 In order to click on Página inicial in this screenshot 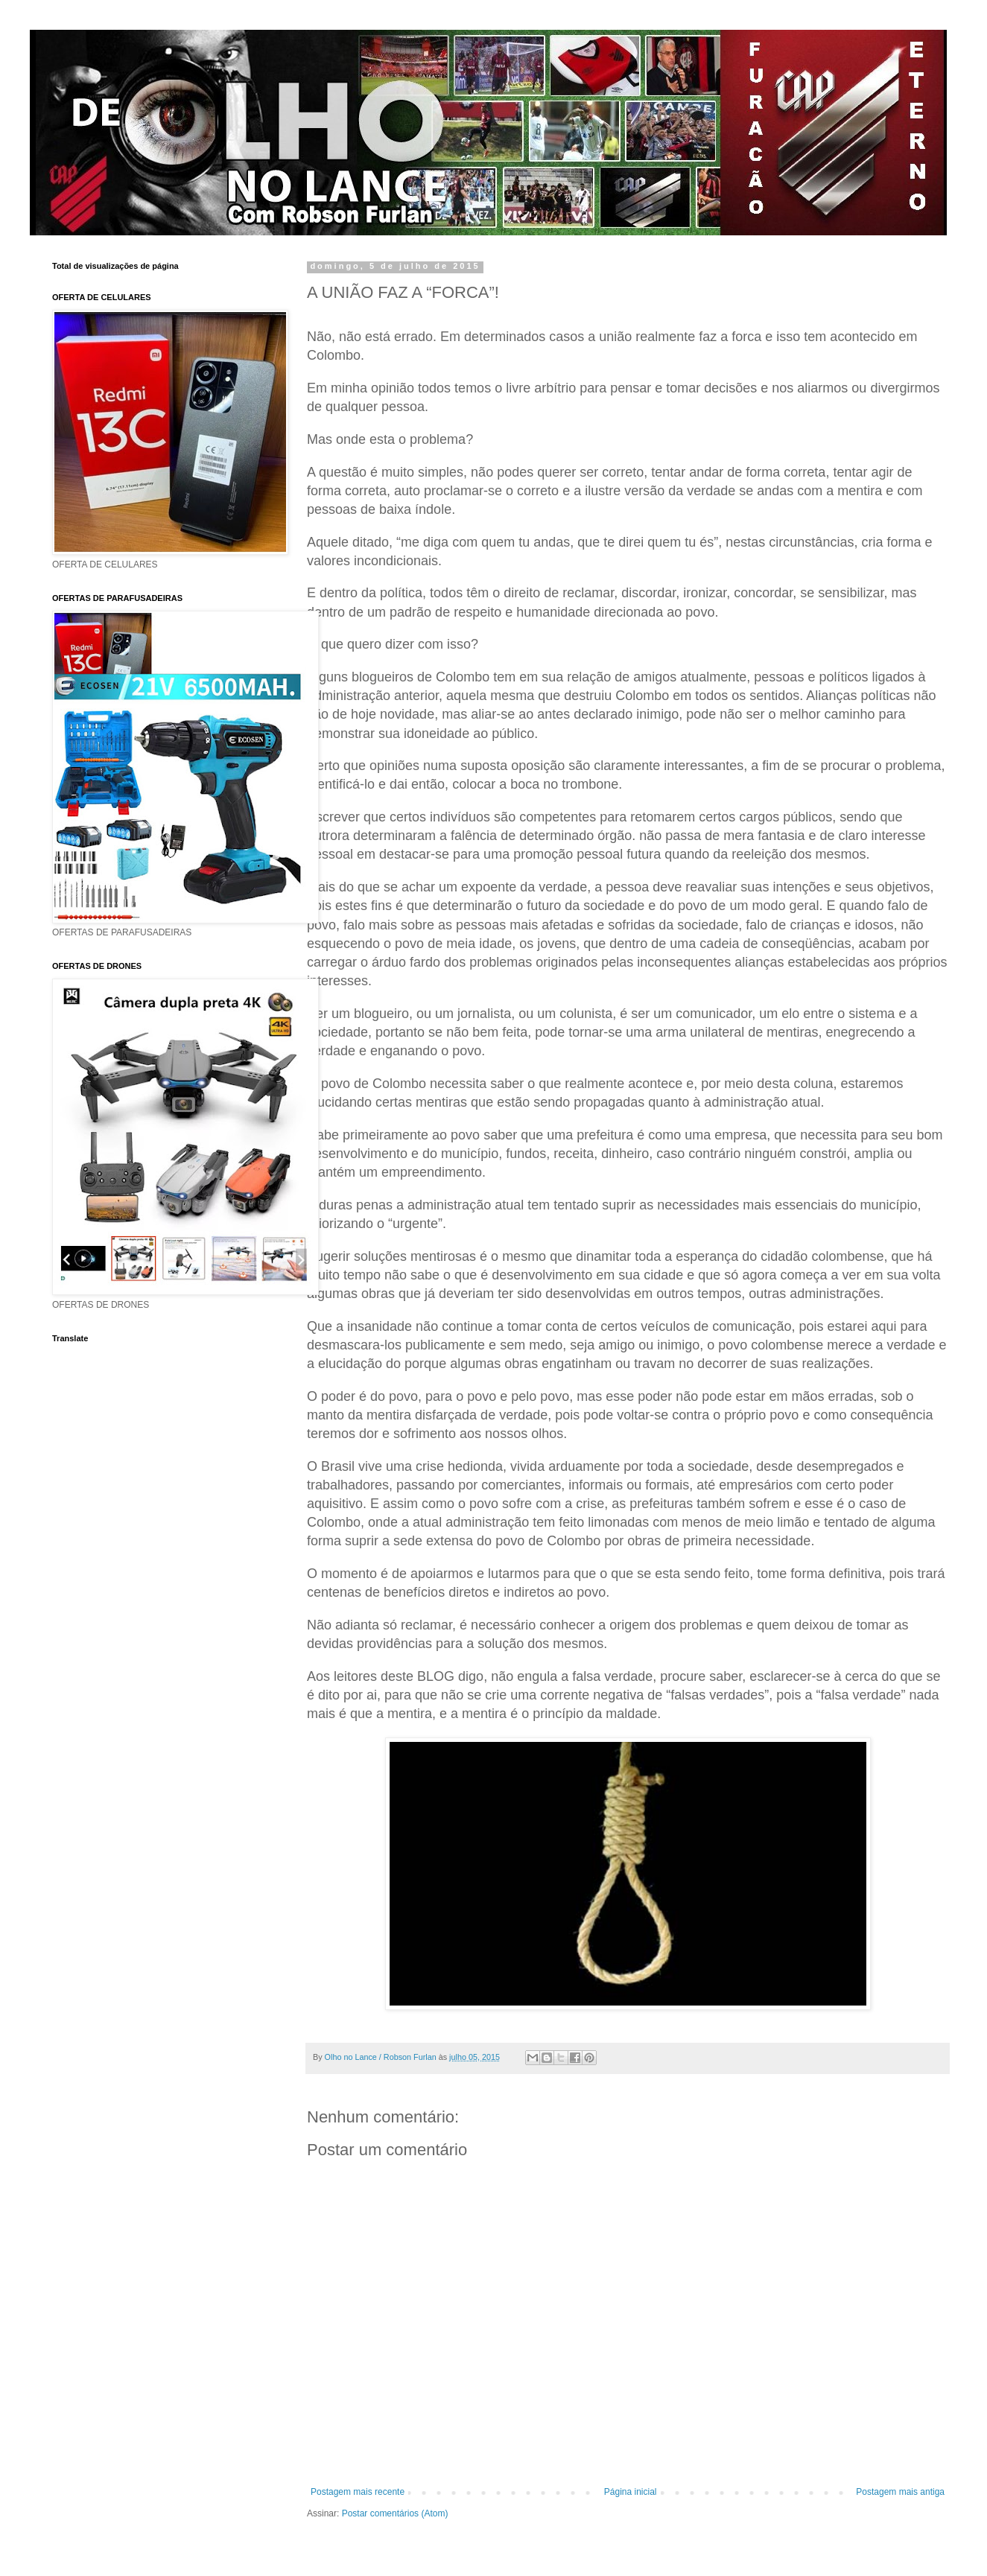, I will do `click(630, 2492)`.